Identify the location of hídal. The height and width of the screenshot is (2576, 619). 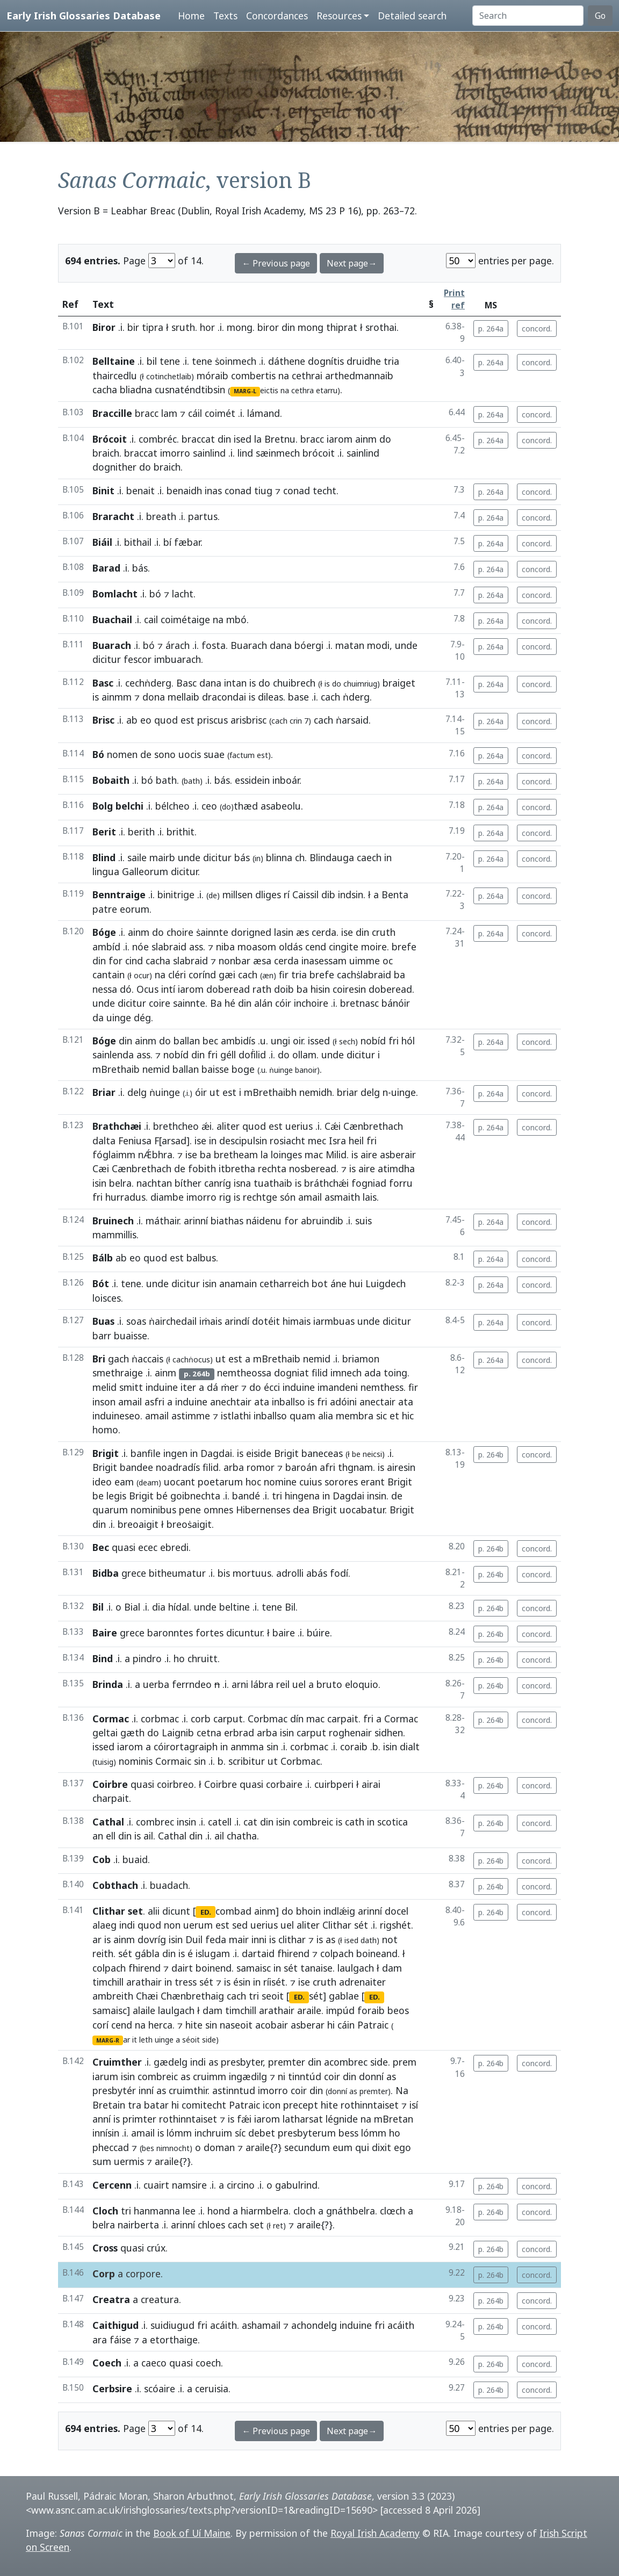
(178, 1606).